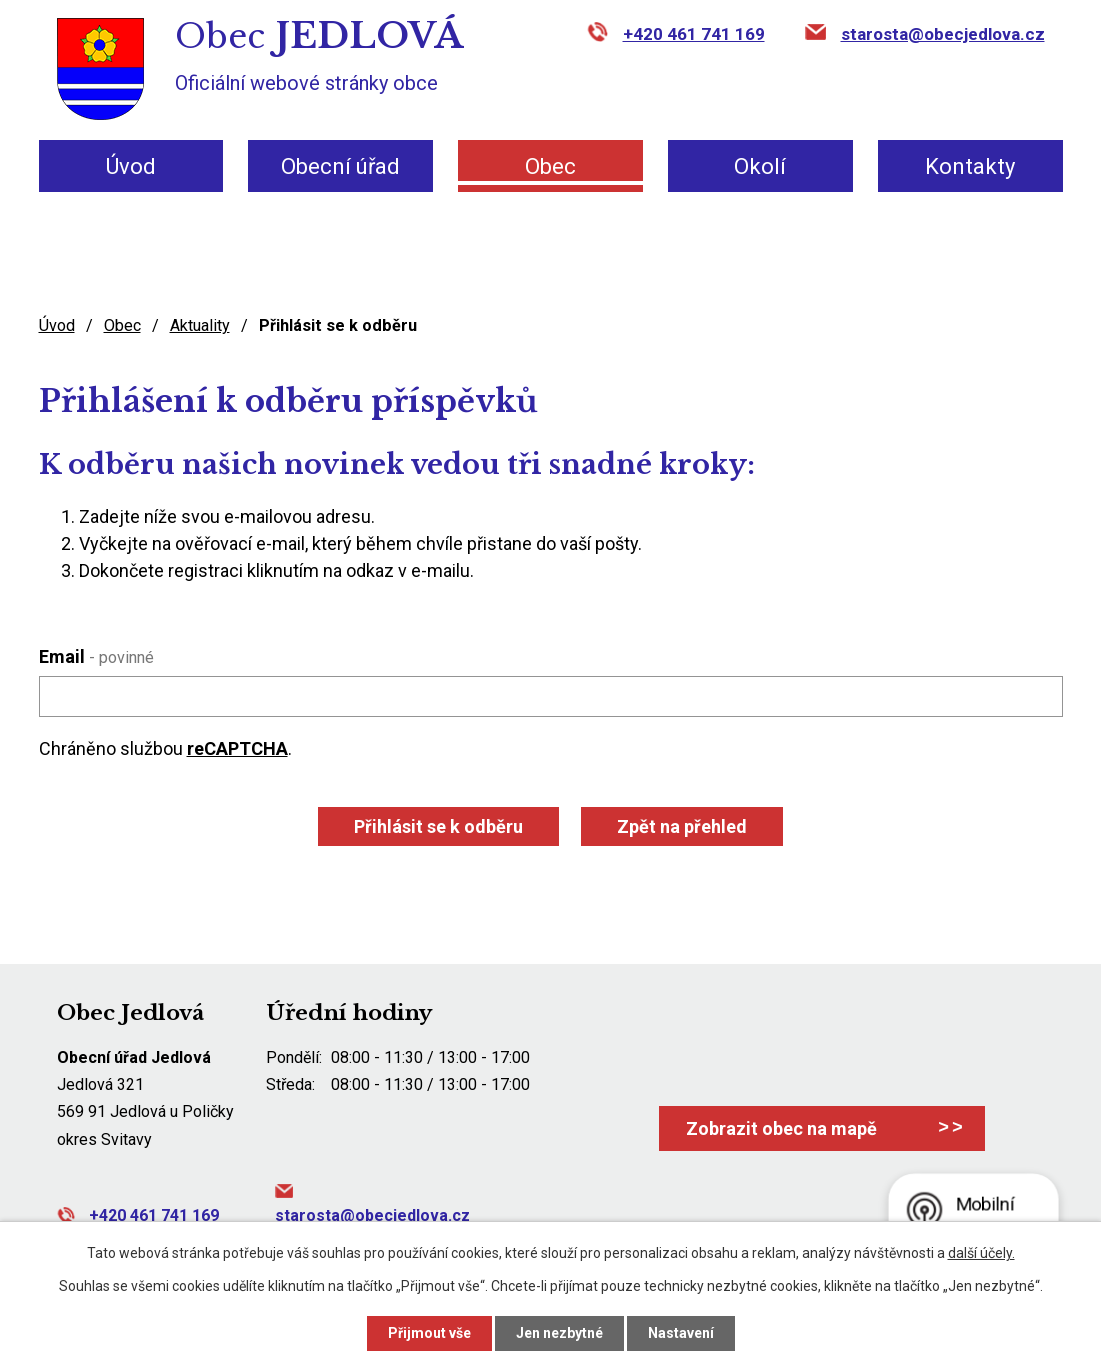 The width and height of the screenshot is (1101, 1370). What do you see at coordinates (131, 166) in the screenshot?
I see `Úvod` at bounding box center [131, 166].